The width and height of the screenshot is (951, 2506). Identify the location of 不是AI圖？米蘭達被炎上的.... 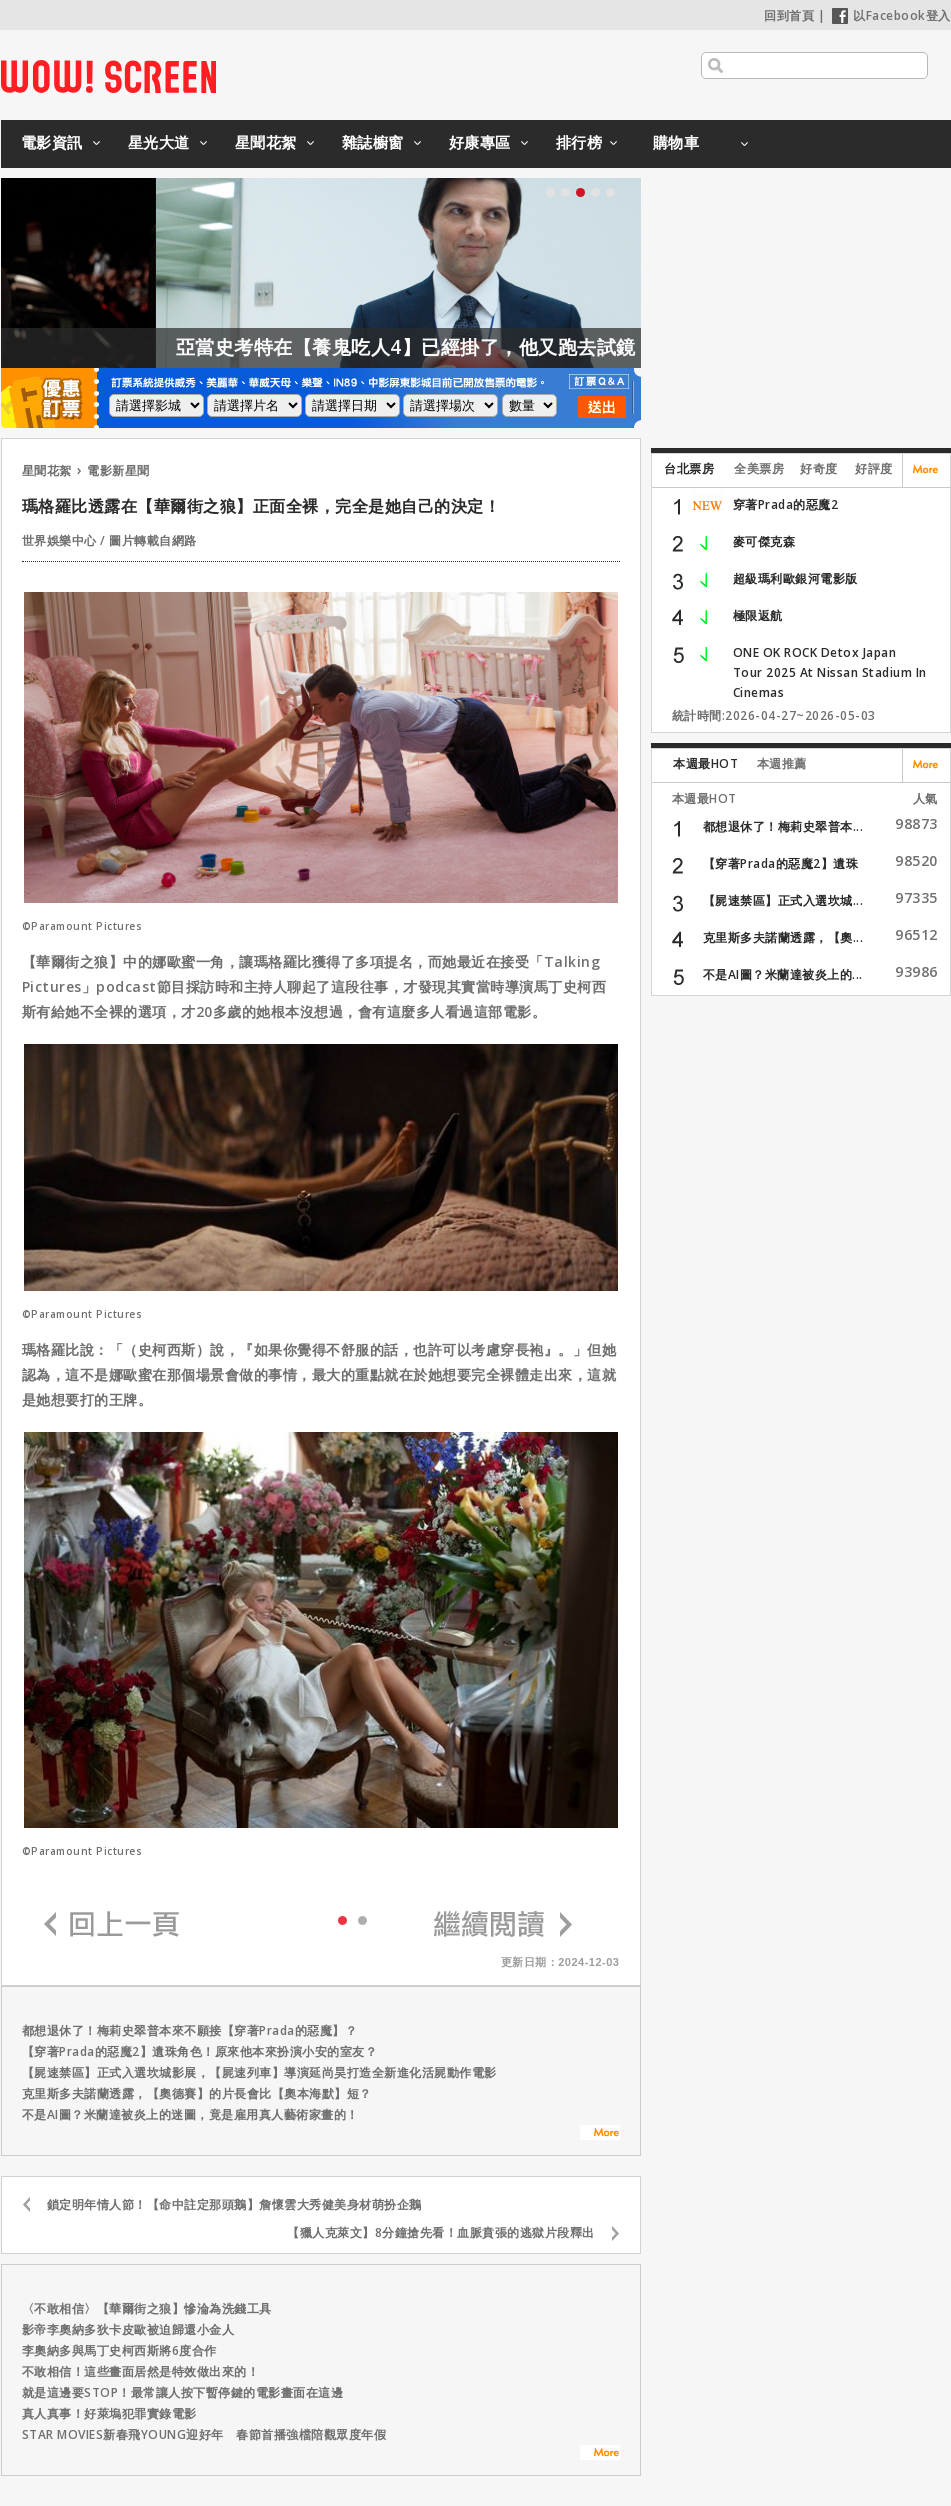
(783, 974).